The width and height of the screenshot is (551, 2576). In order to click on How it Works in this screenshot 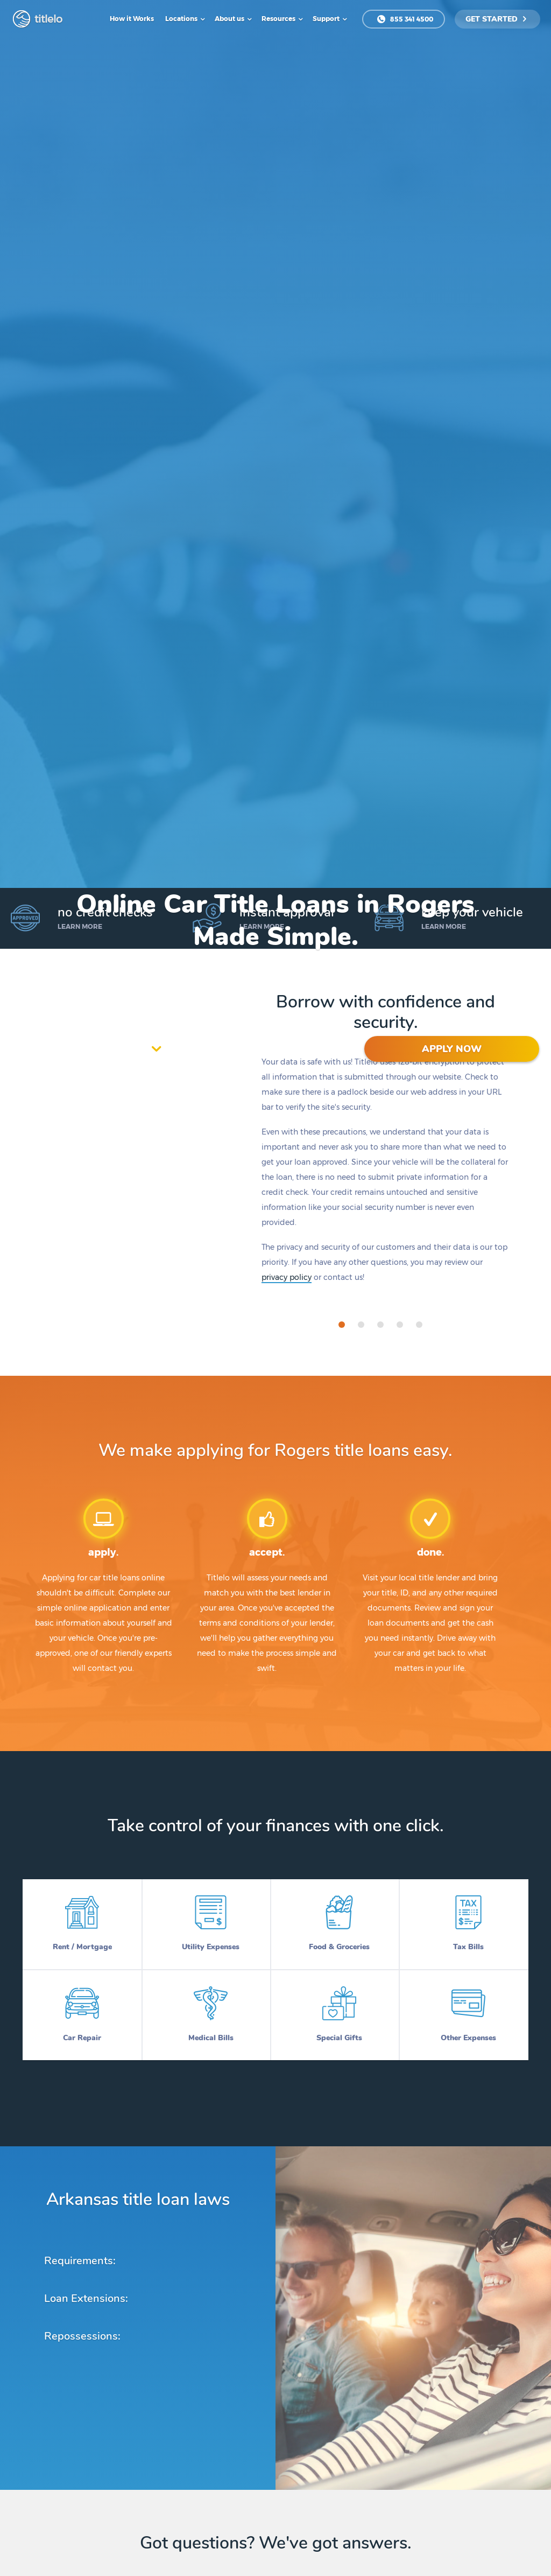, I will do `click(132, 19)`.